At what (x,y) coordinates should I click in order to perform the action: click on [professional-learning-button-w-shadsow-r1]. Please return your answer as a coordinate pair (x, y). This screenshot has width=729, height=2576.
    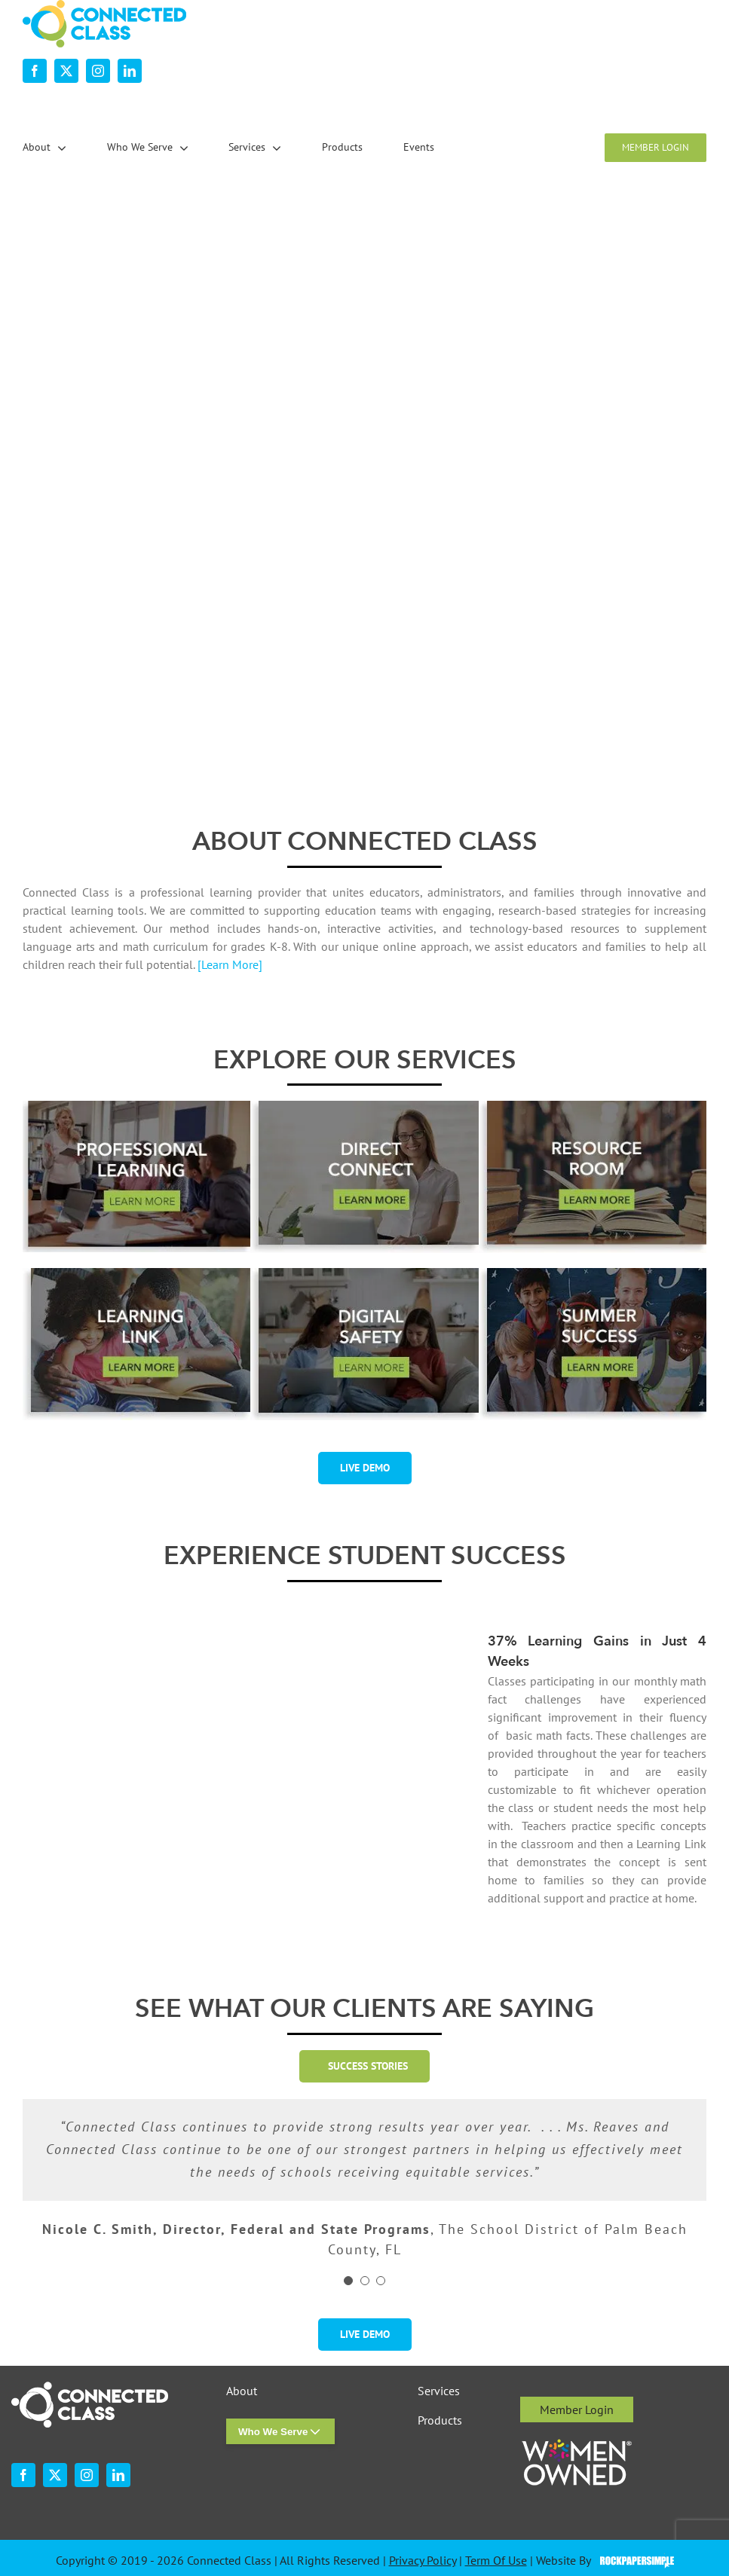
    Looking at the image, I should click on (136, 1106).